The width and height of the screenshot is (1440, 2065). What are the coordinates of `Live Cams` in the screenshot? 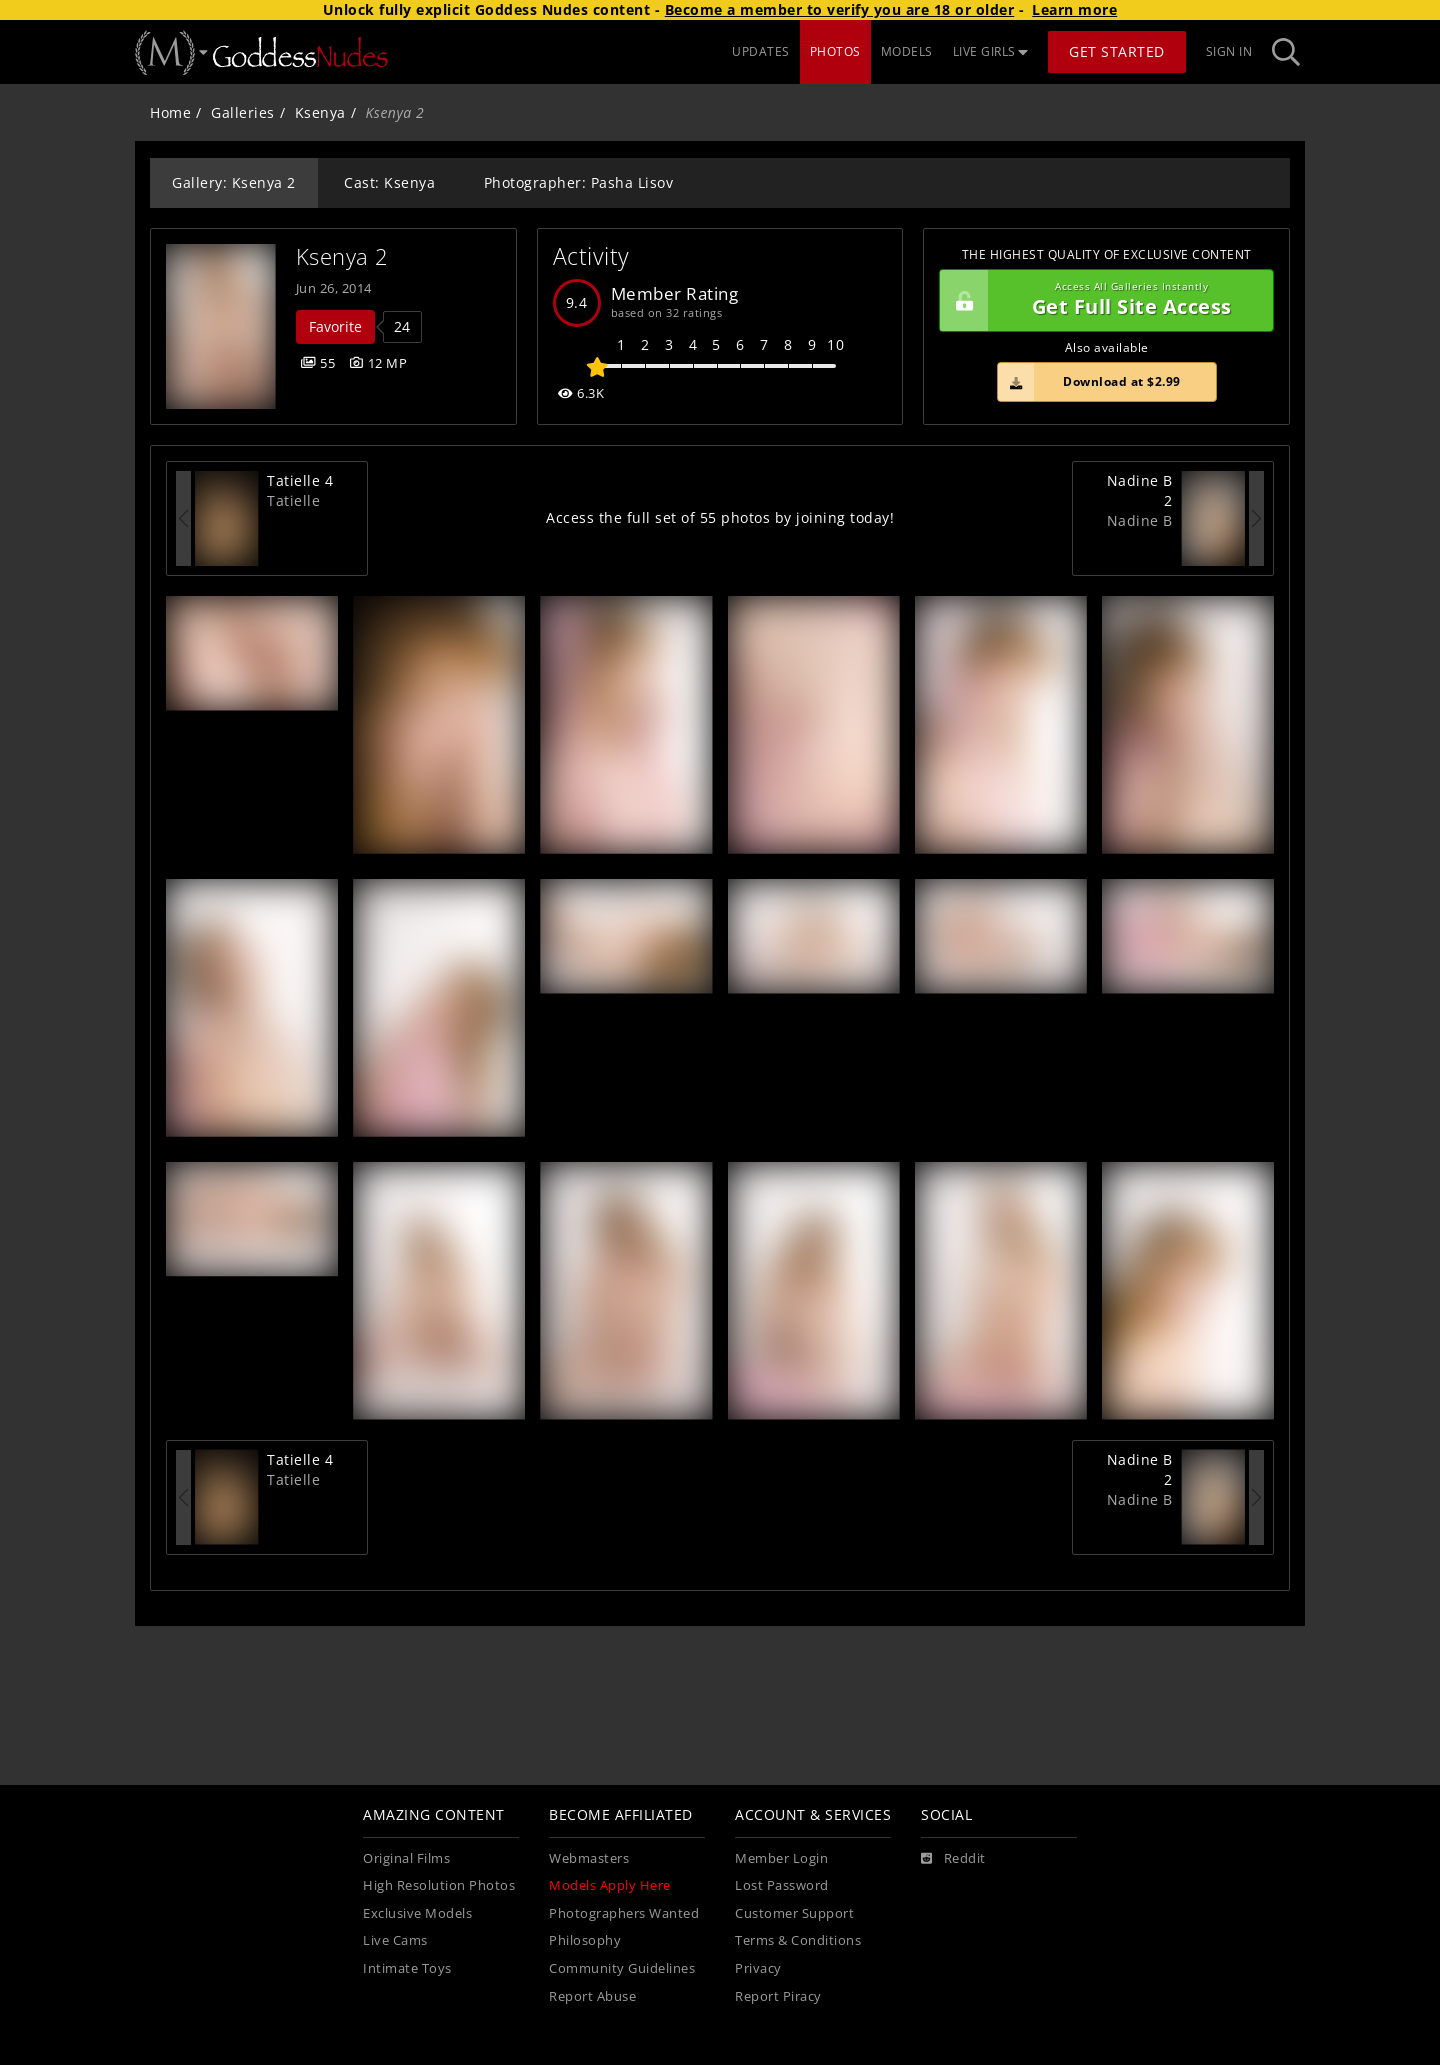 It's located at (395, 1940).